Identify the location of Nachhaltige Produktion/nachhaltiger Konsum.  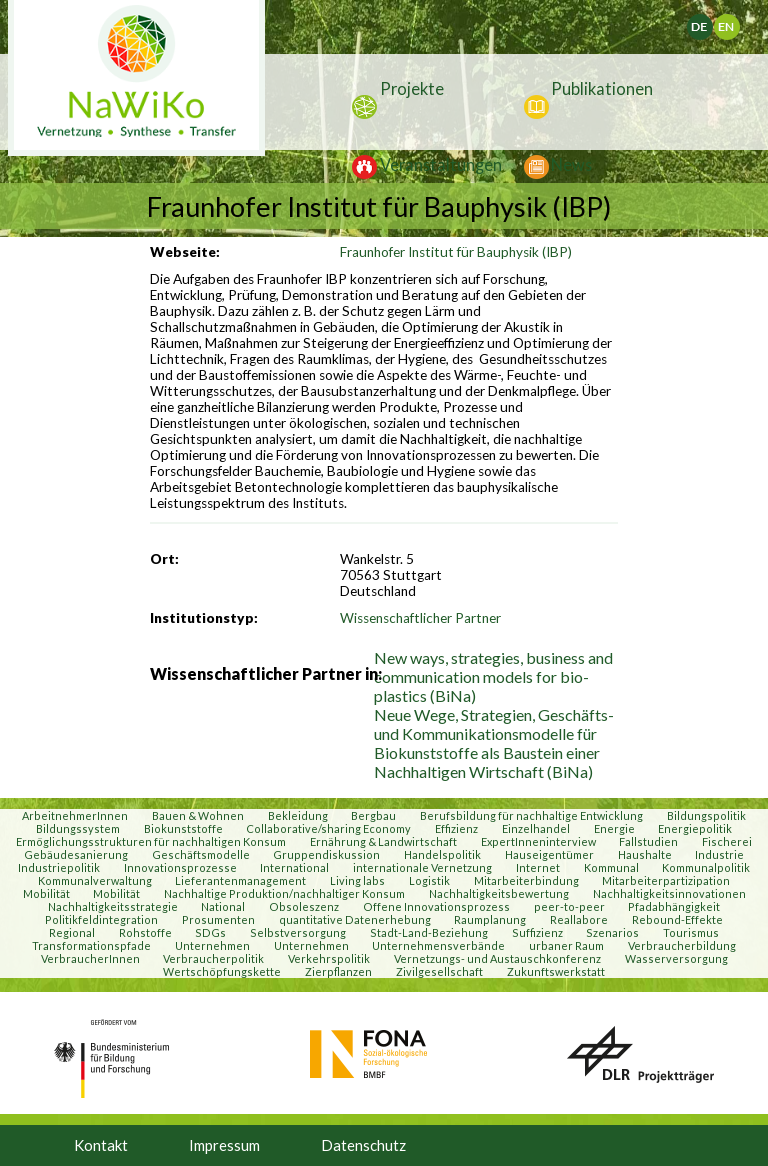
(284, 893).